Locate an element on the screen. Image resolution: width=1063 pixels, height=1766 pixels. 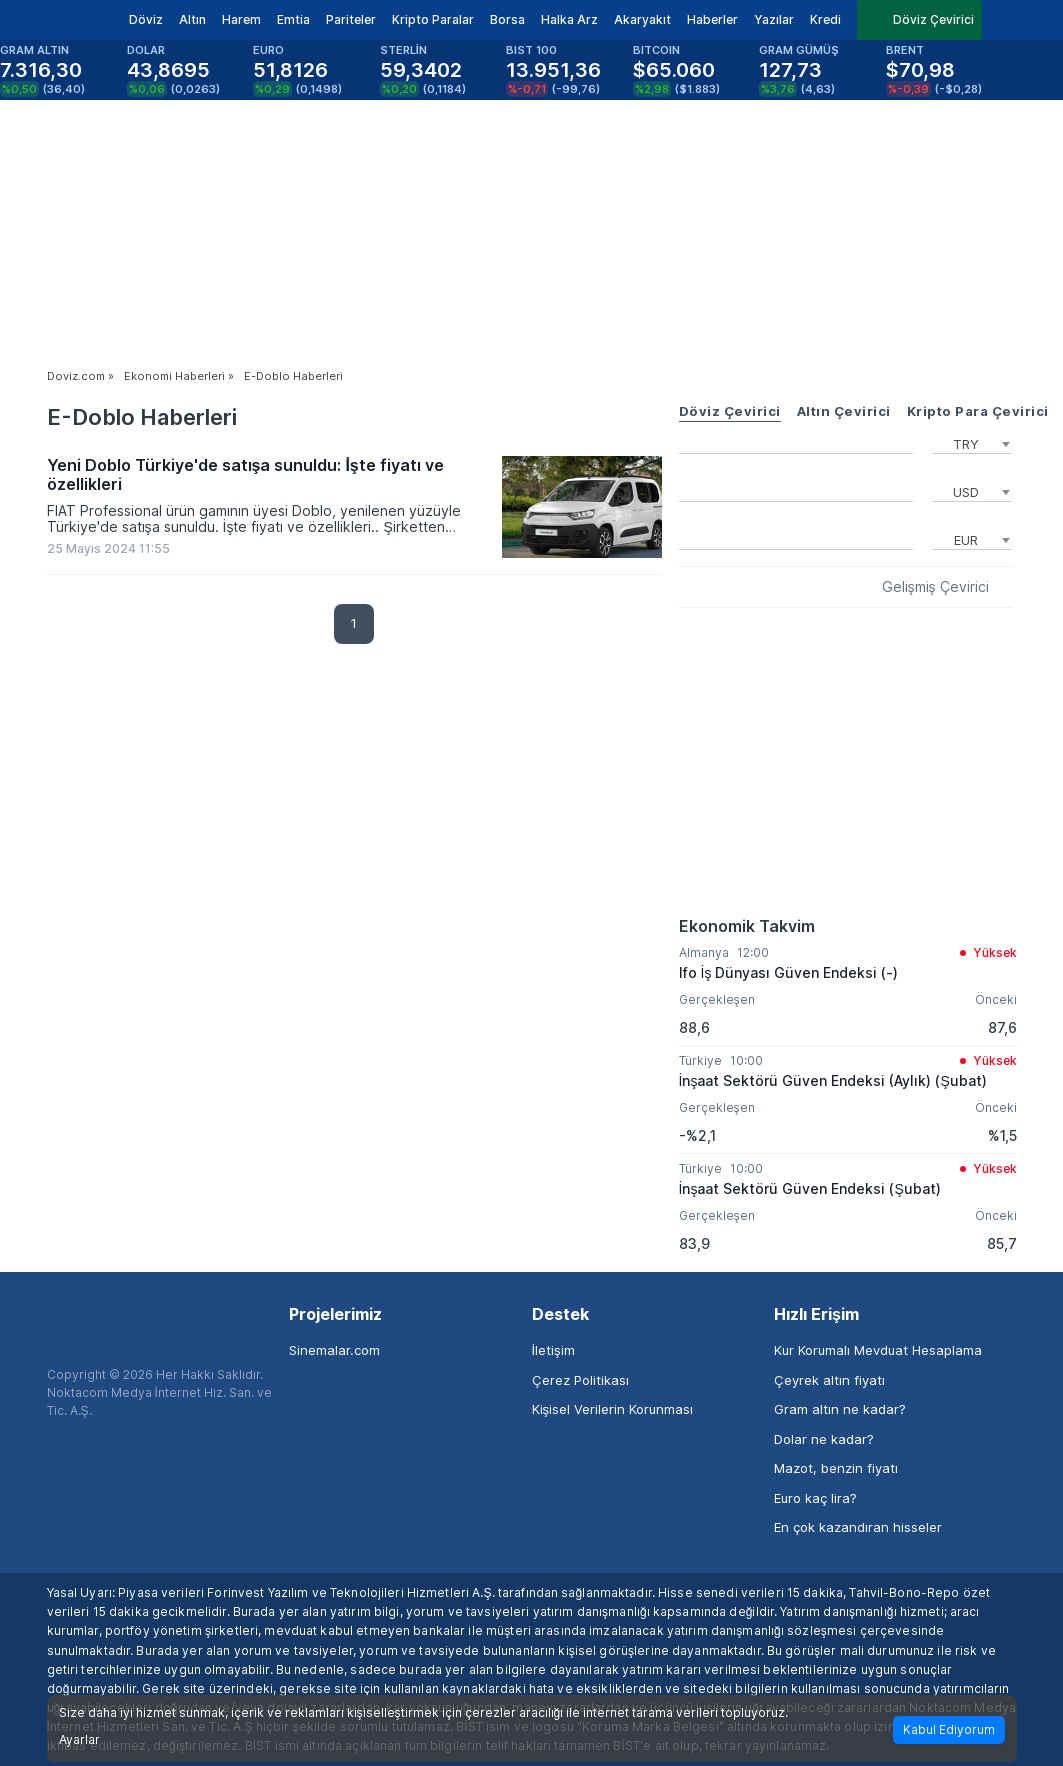
Döviz is located at coordinates (146, 19).